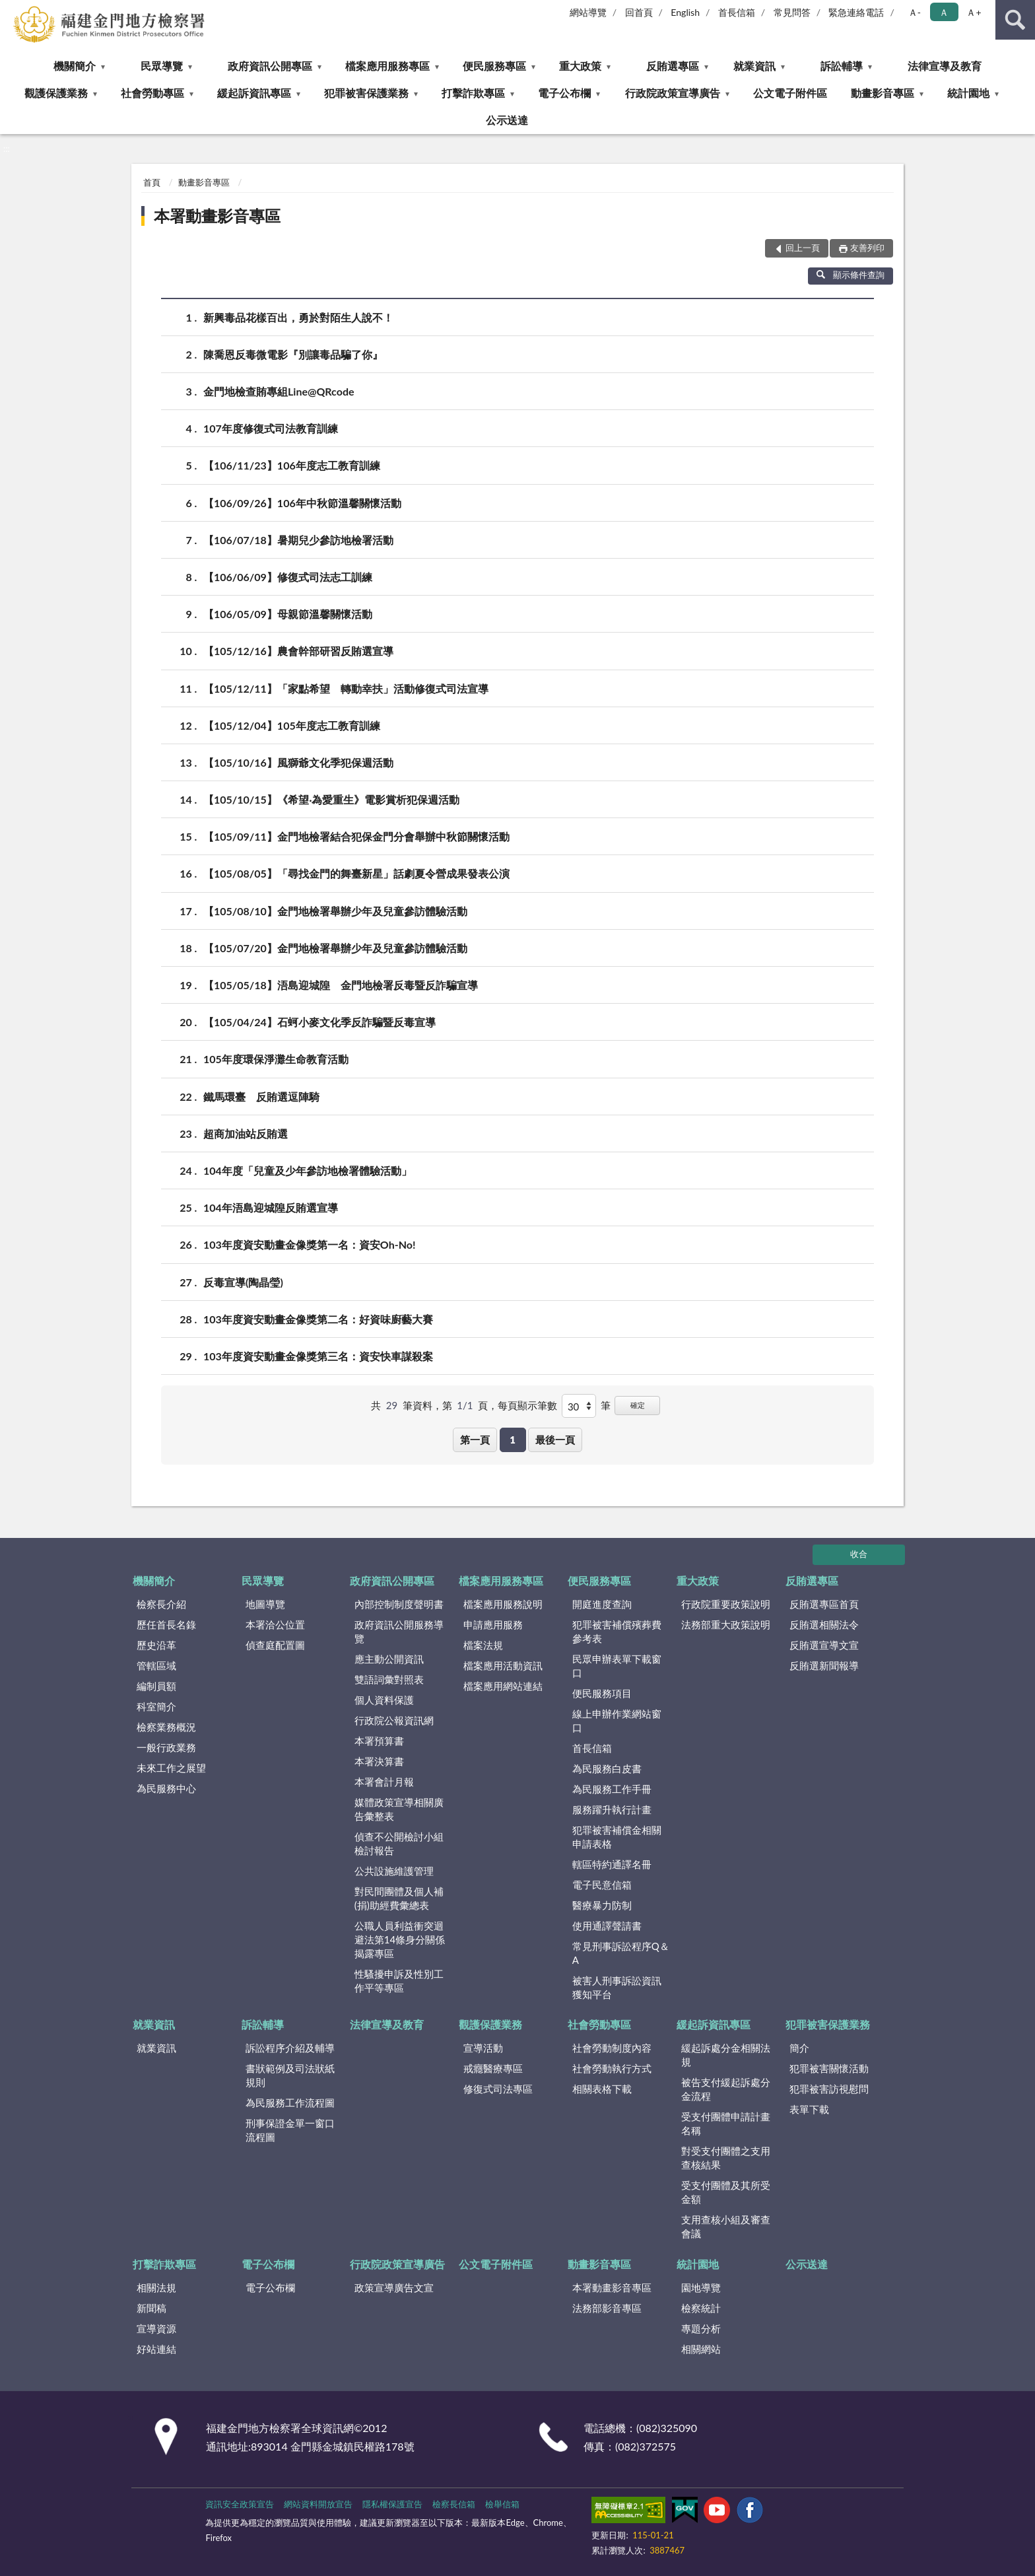  What do you see at coordinates (494, 65) in the screenshot?
I see `便民服務專區` at bounding box center [494, 65].